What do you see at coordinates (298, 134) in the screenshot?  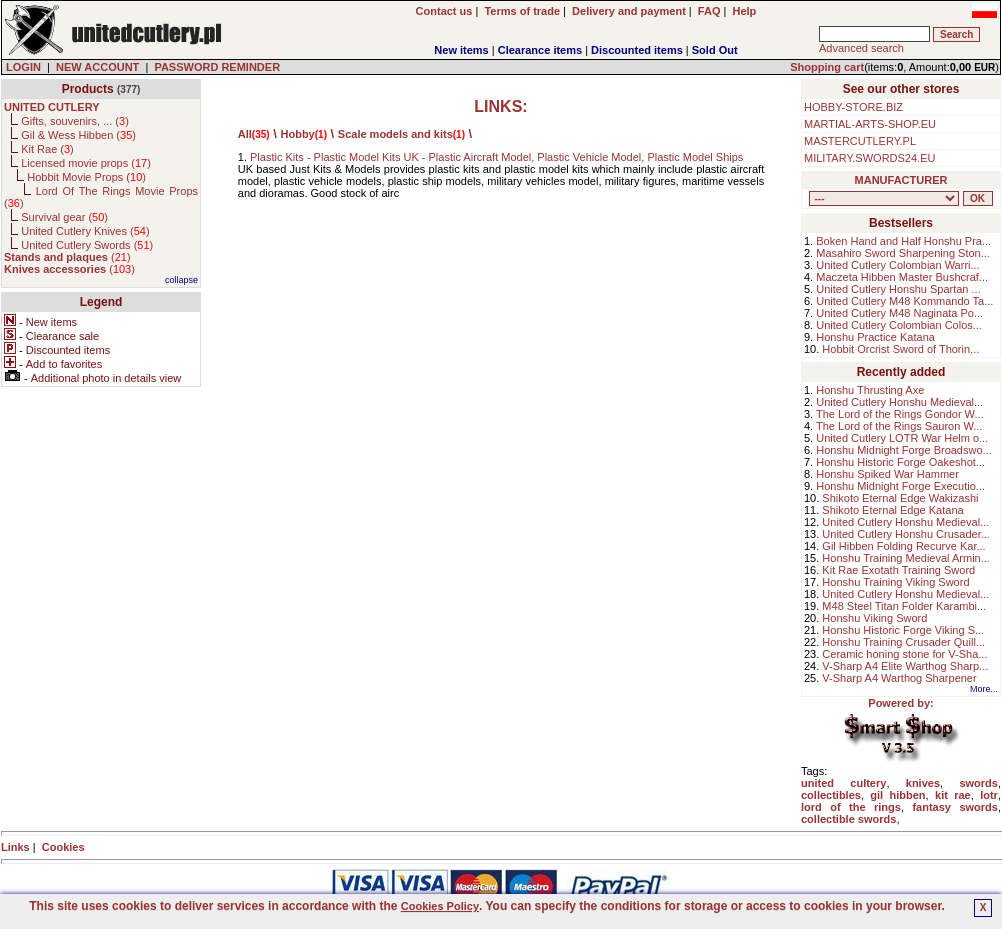 I see `Hobby` at bounding box center [298, 134].